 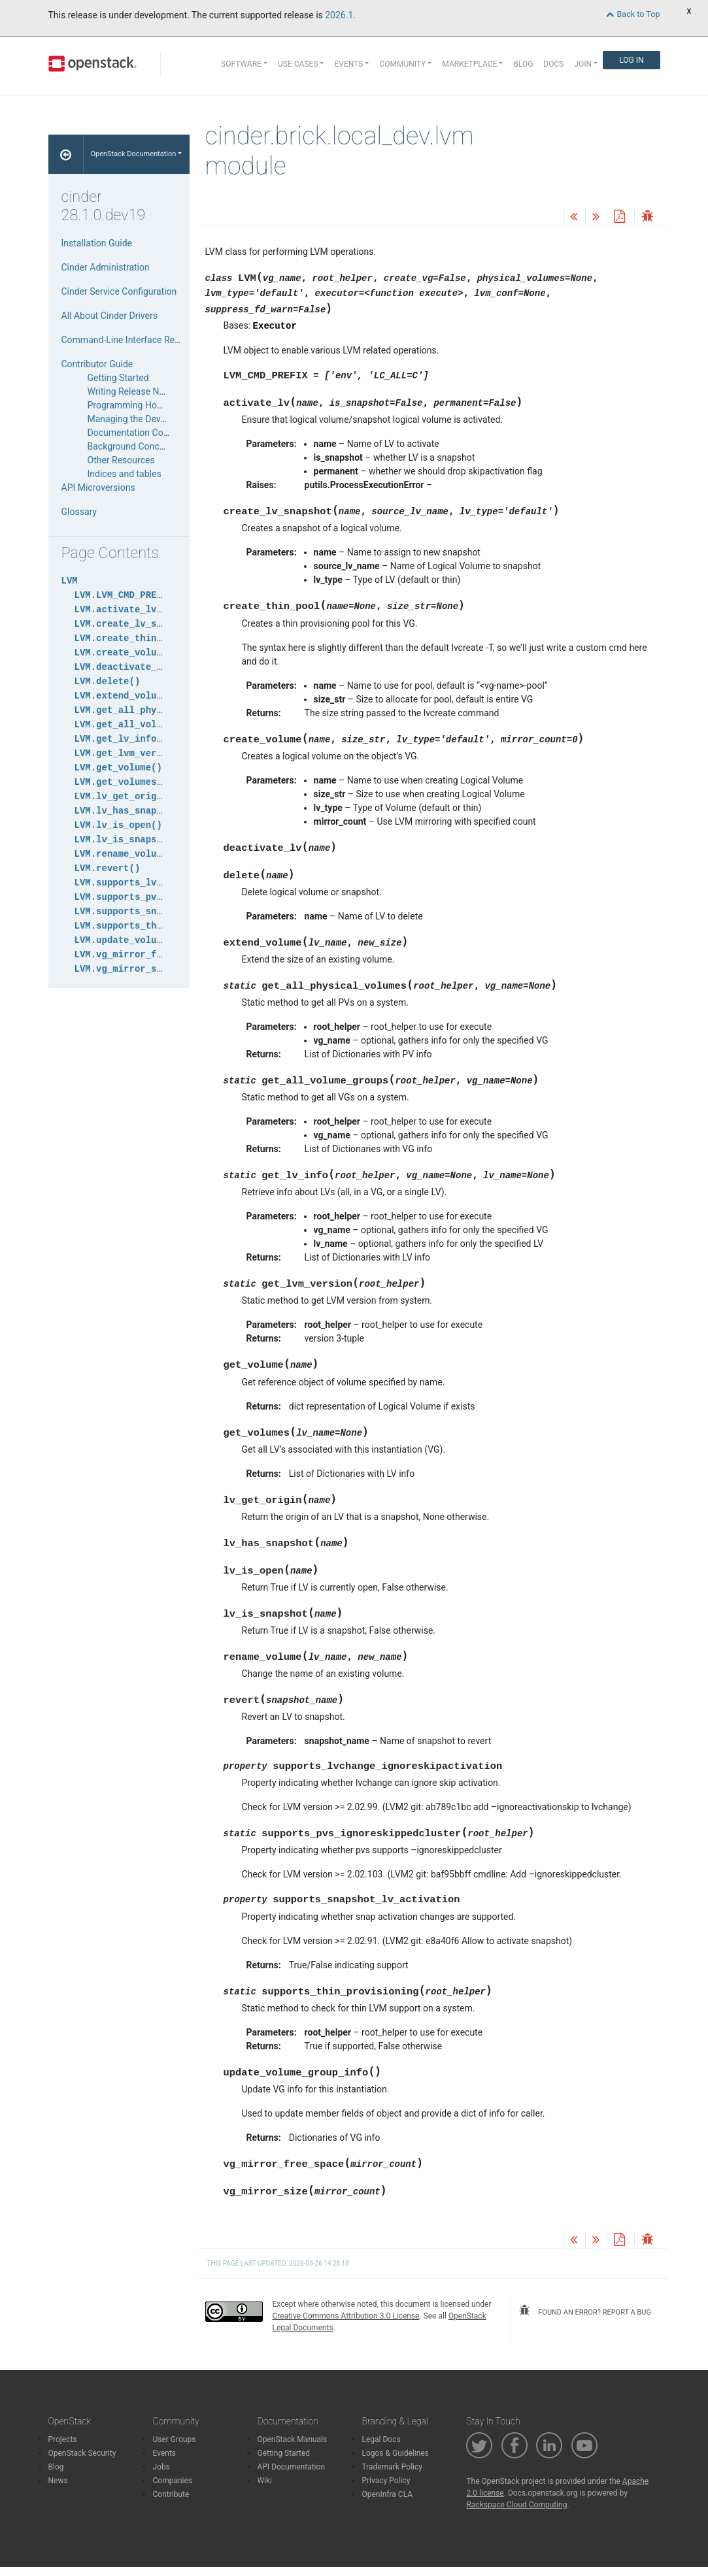 I want to click on Managing the Development Cycle, so click(x=156, y=419).